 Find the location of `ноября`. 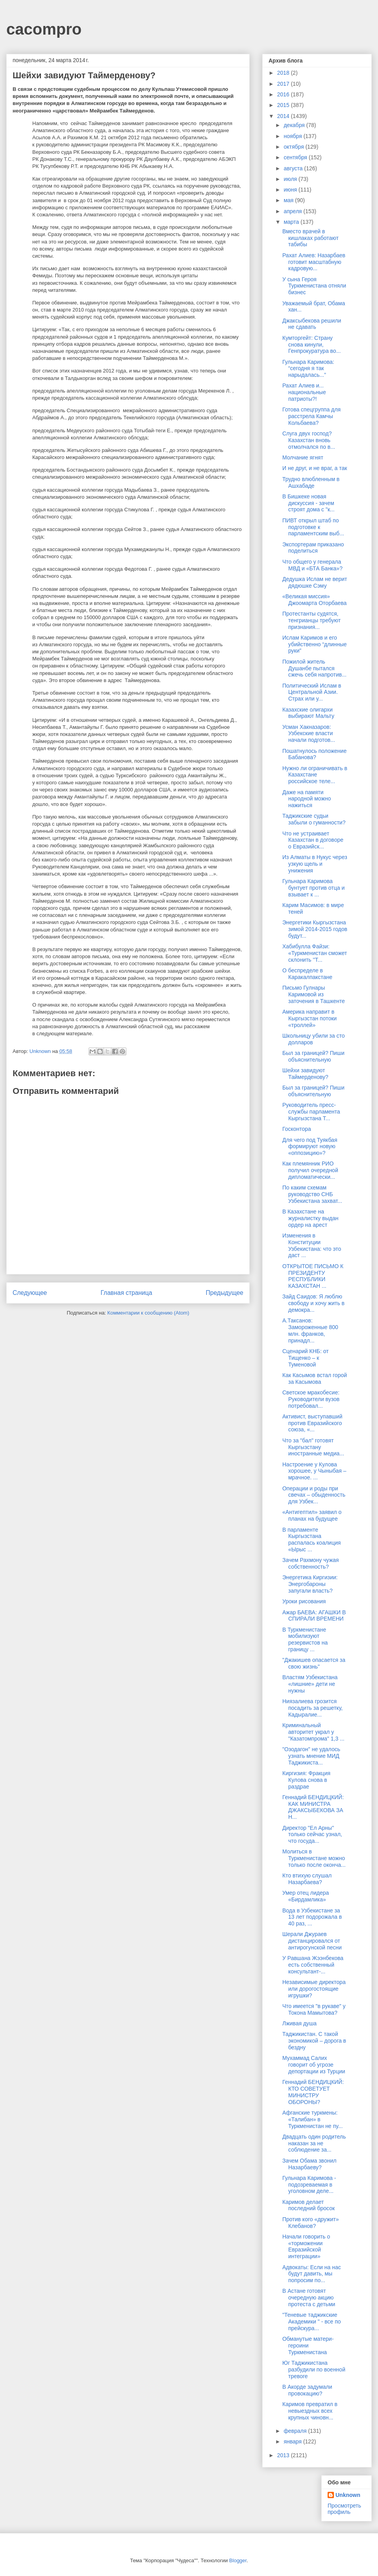

ноября is located at coordinates (293, 136).